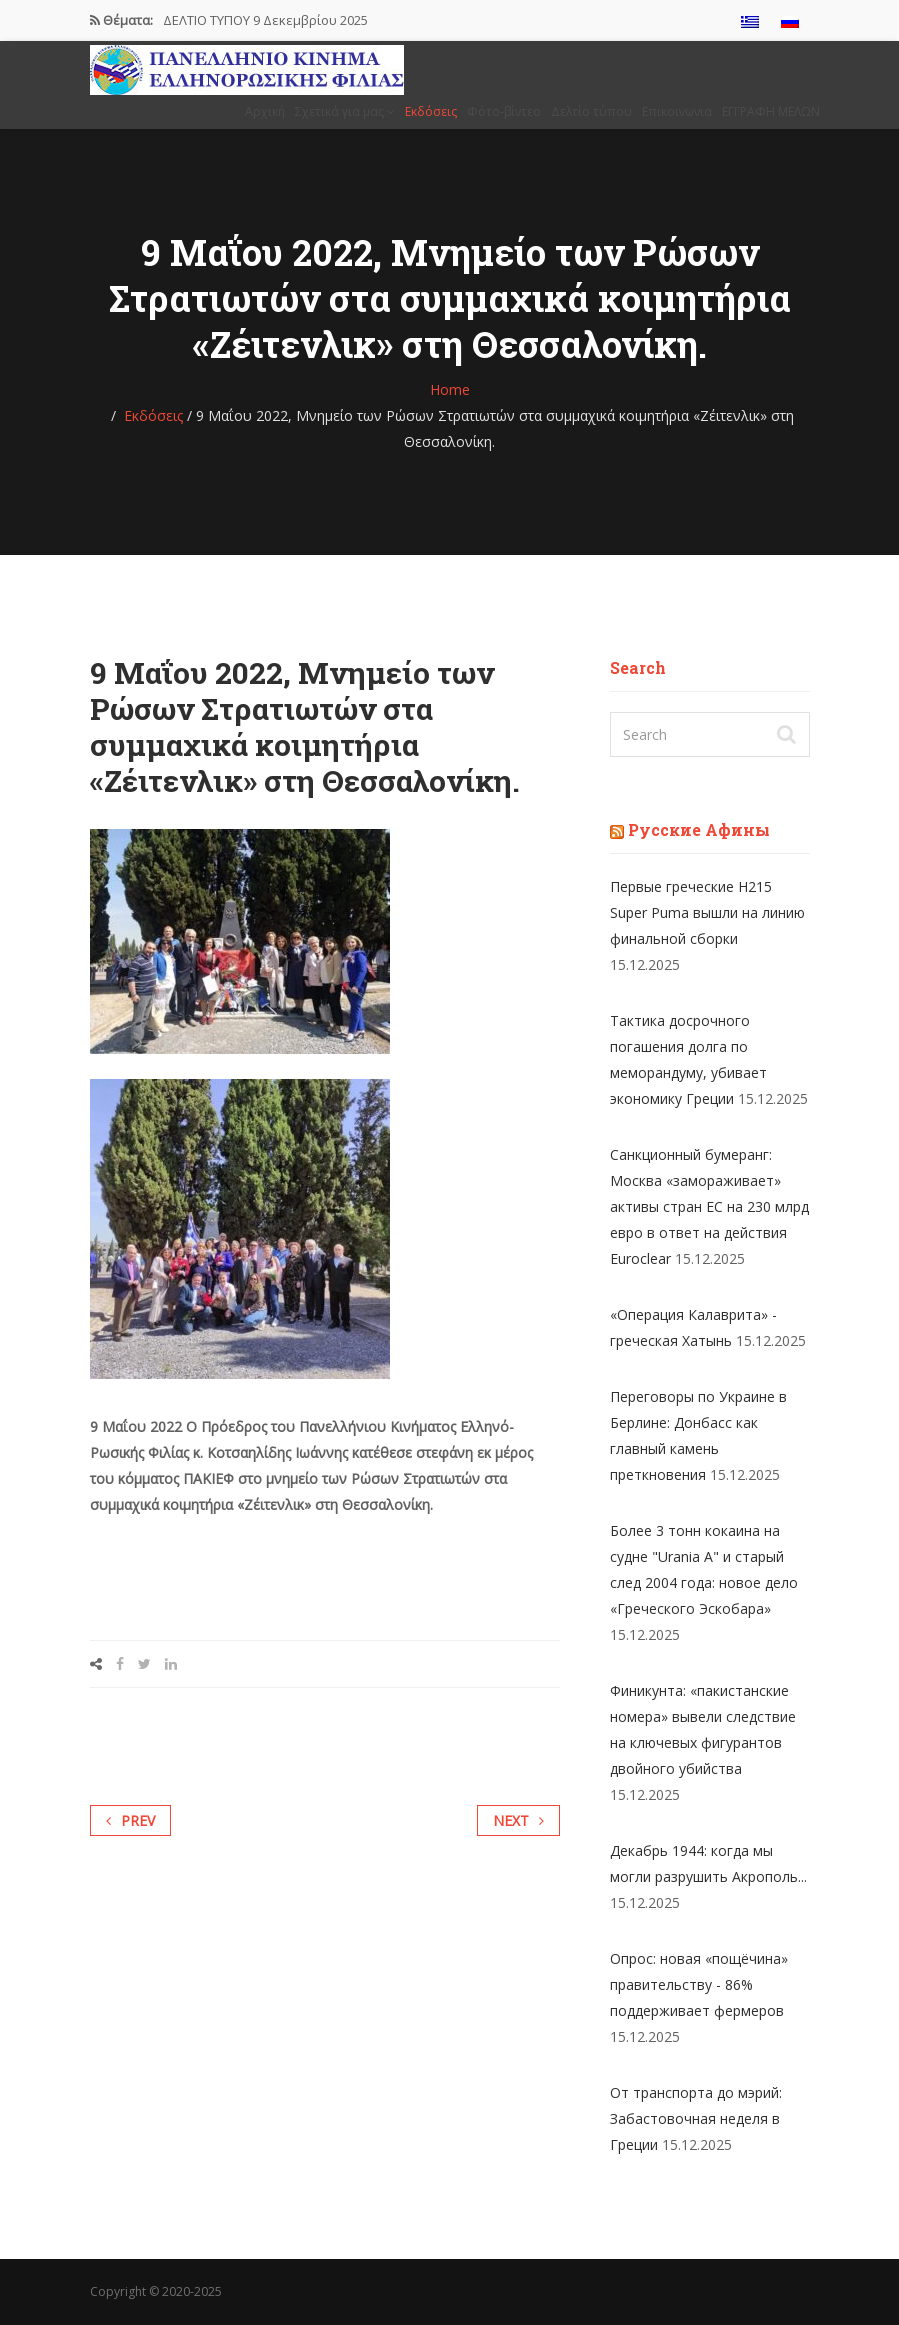 The width and height of the screenshot is (899, 2325). Describe the element at coordinates (130, 1820) in the screenshot. I see `Prev` at that location.